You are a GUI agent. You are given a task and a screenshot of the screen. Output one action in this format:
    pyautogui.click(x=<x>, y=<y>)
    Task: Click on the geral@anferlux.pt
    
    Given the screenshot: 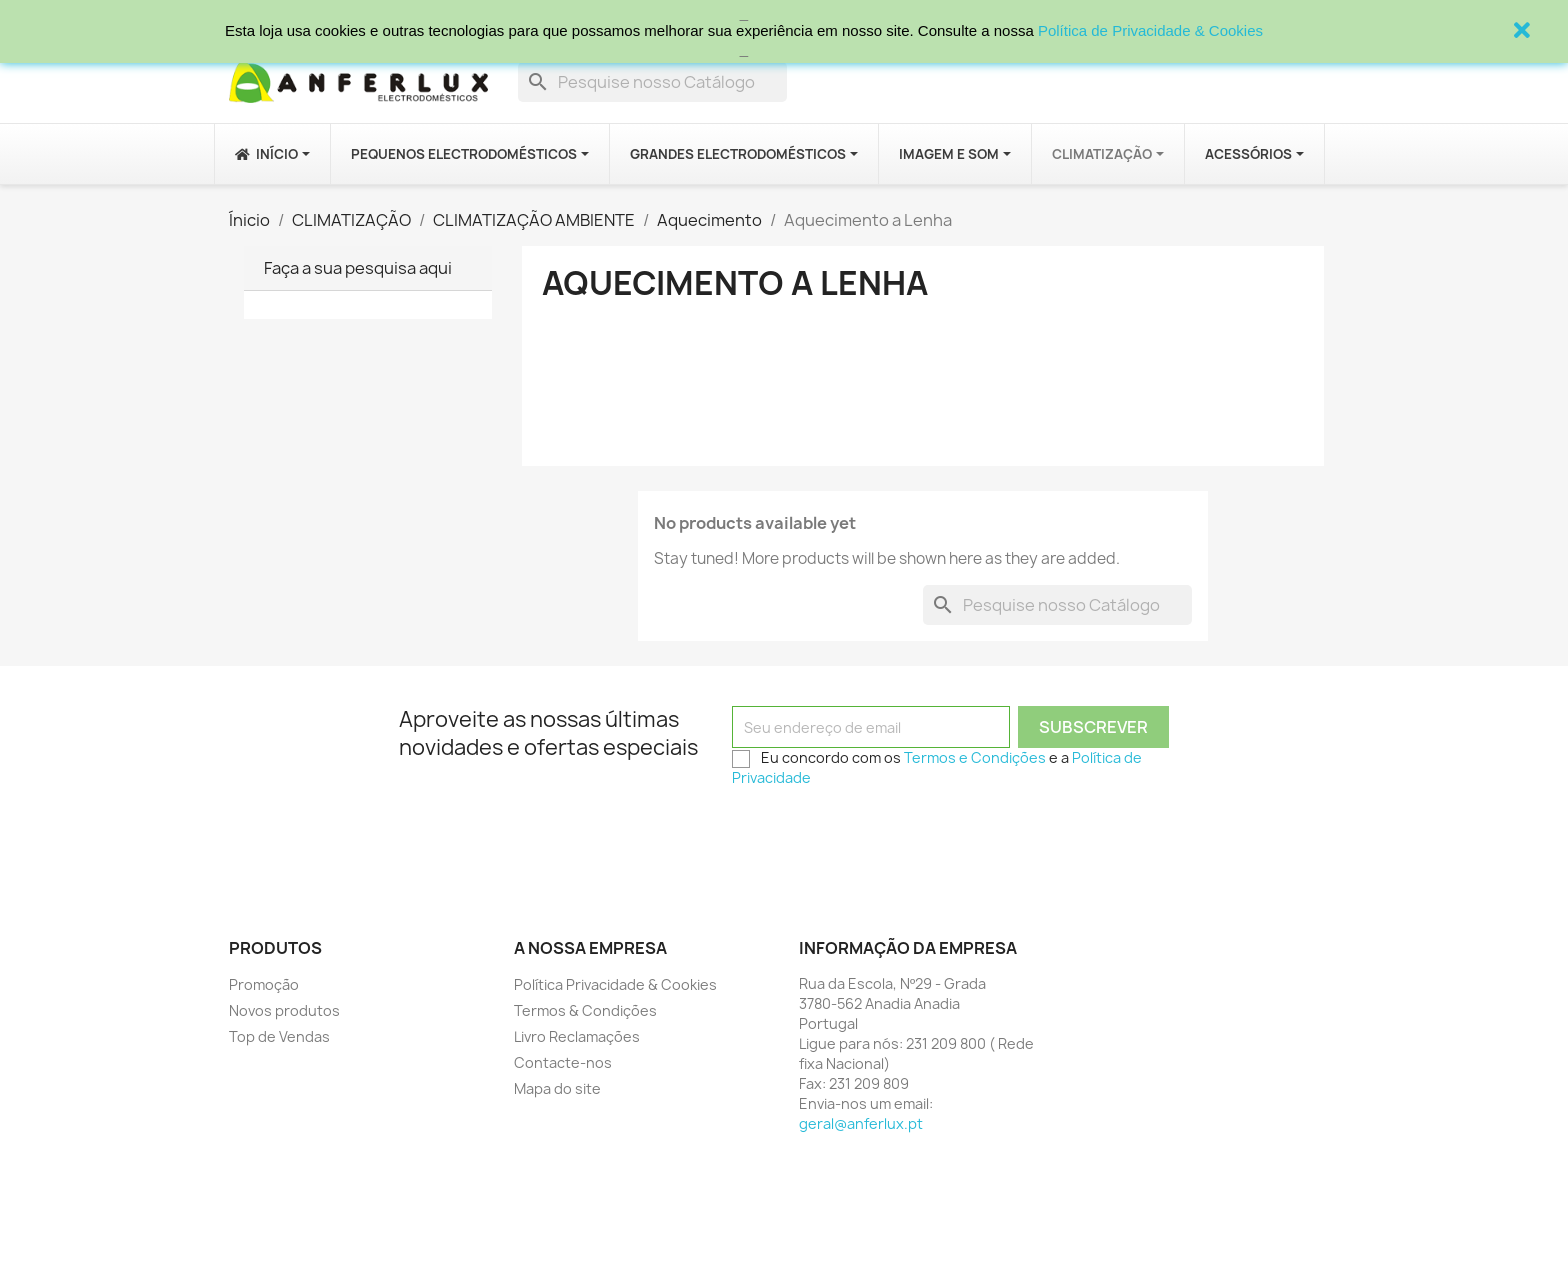 What is the action you would take?
    pyautogui.click(x=861, y=1123)
    